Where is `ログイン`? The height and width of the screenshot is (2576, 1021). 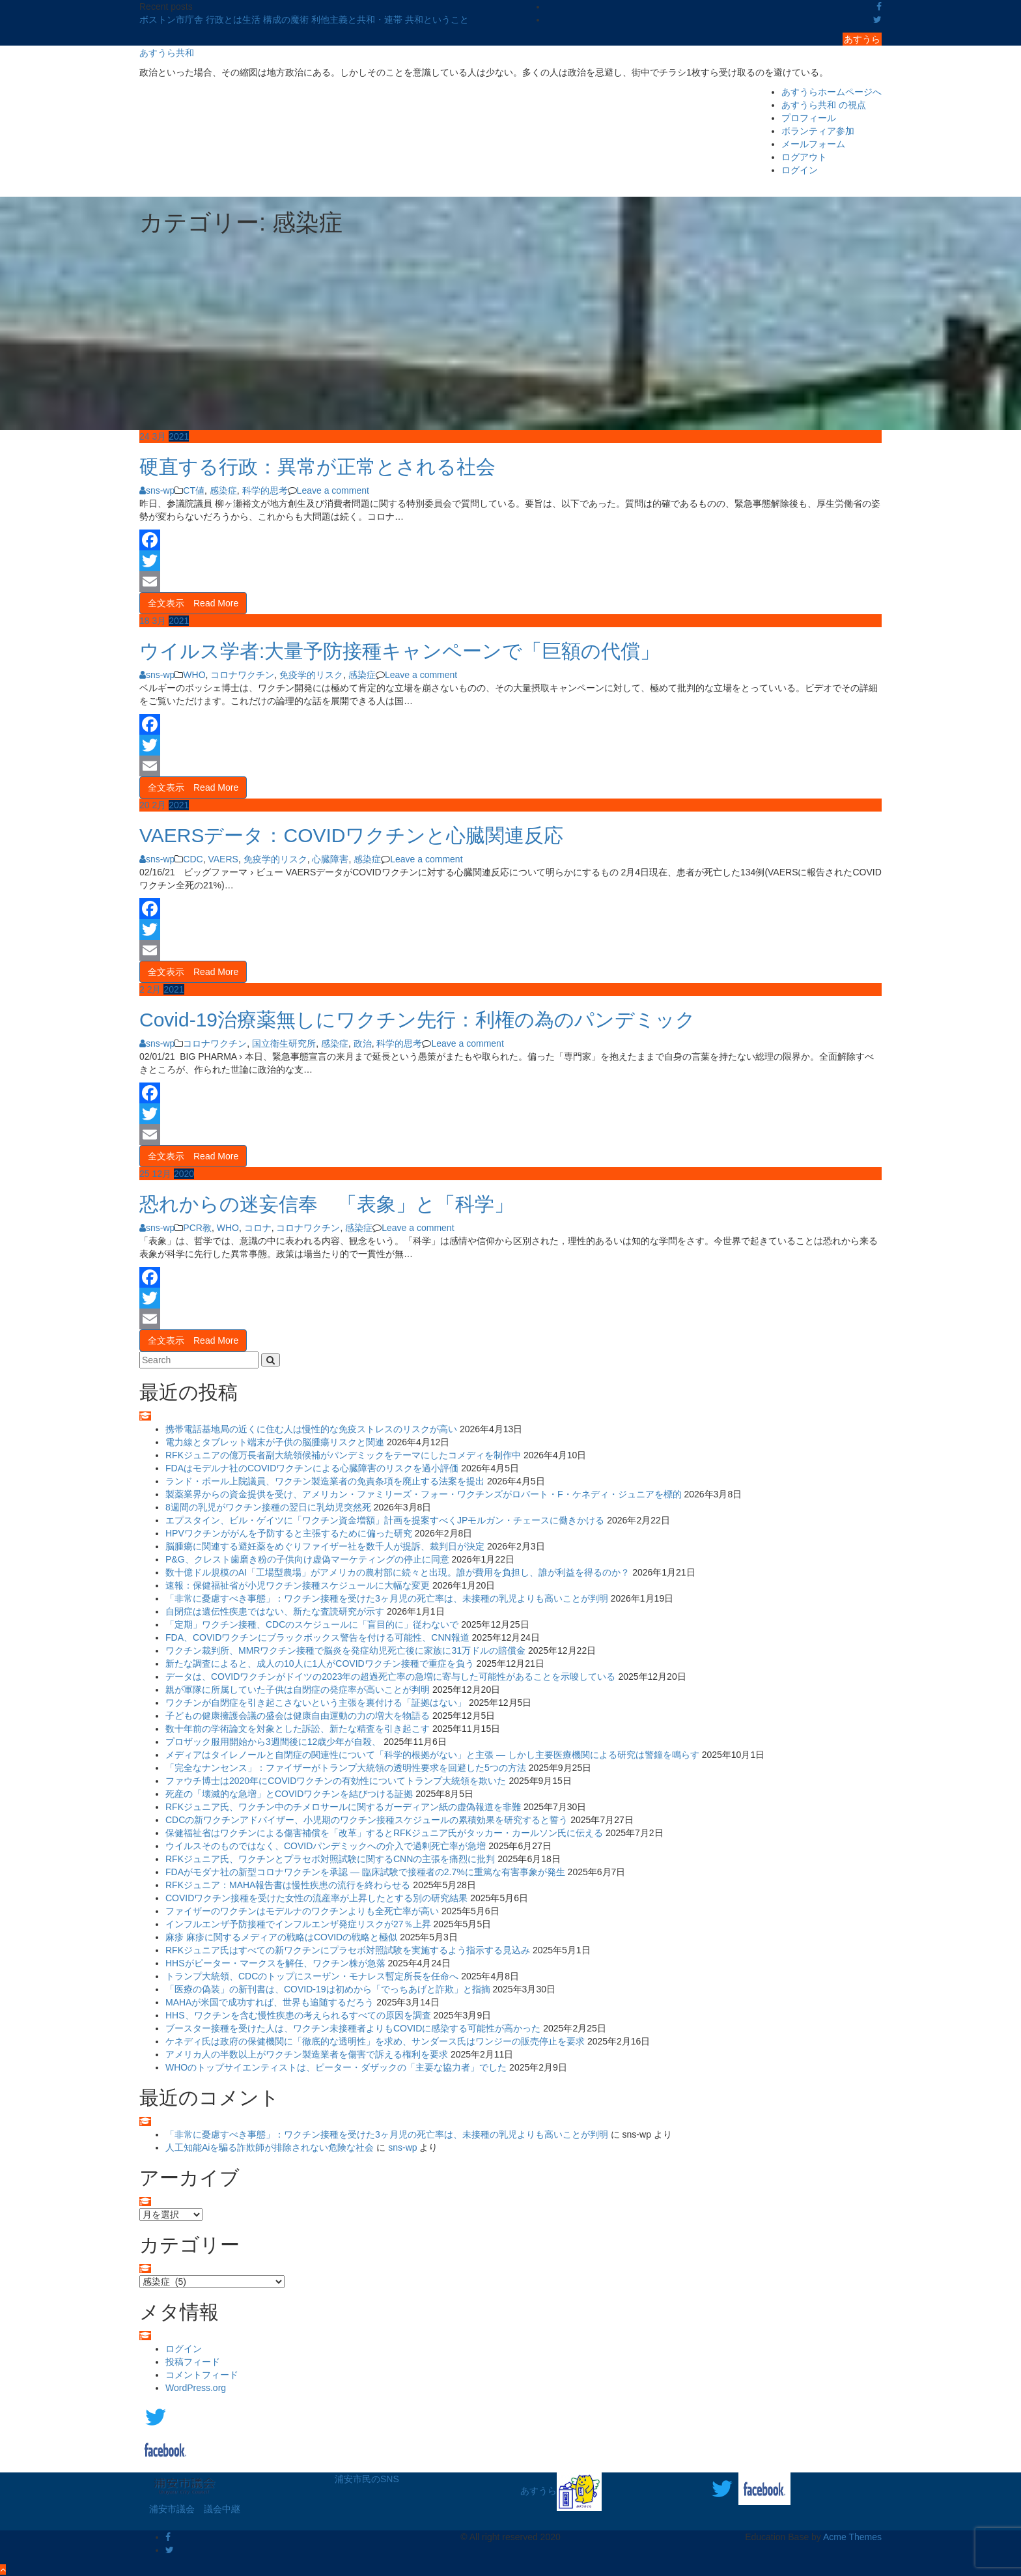
ログイン is located at coordinates (799, 170).